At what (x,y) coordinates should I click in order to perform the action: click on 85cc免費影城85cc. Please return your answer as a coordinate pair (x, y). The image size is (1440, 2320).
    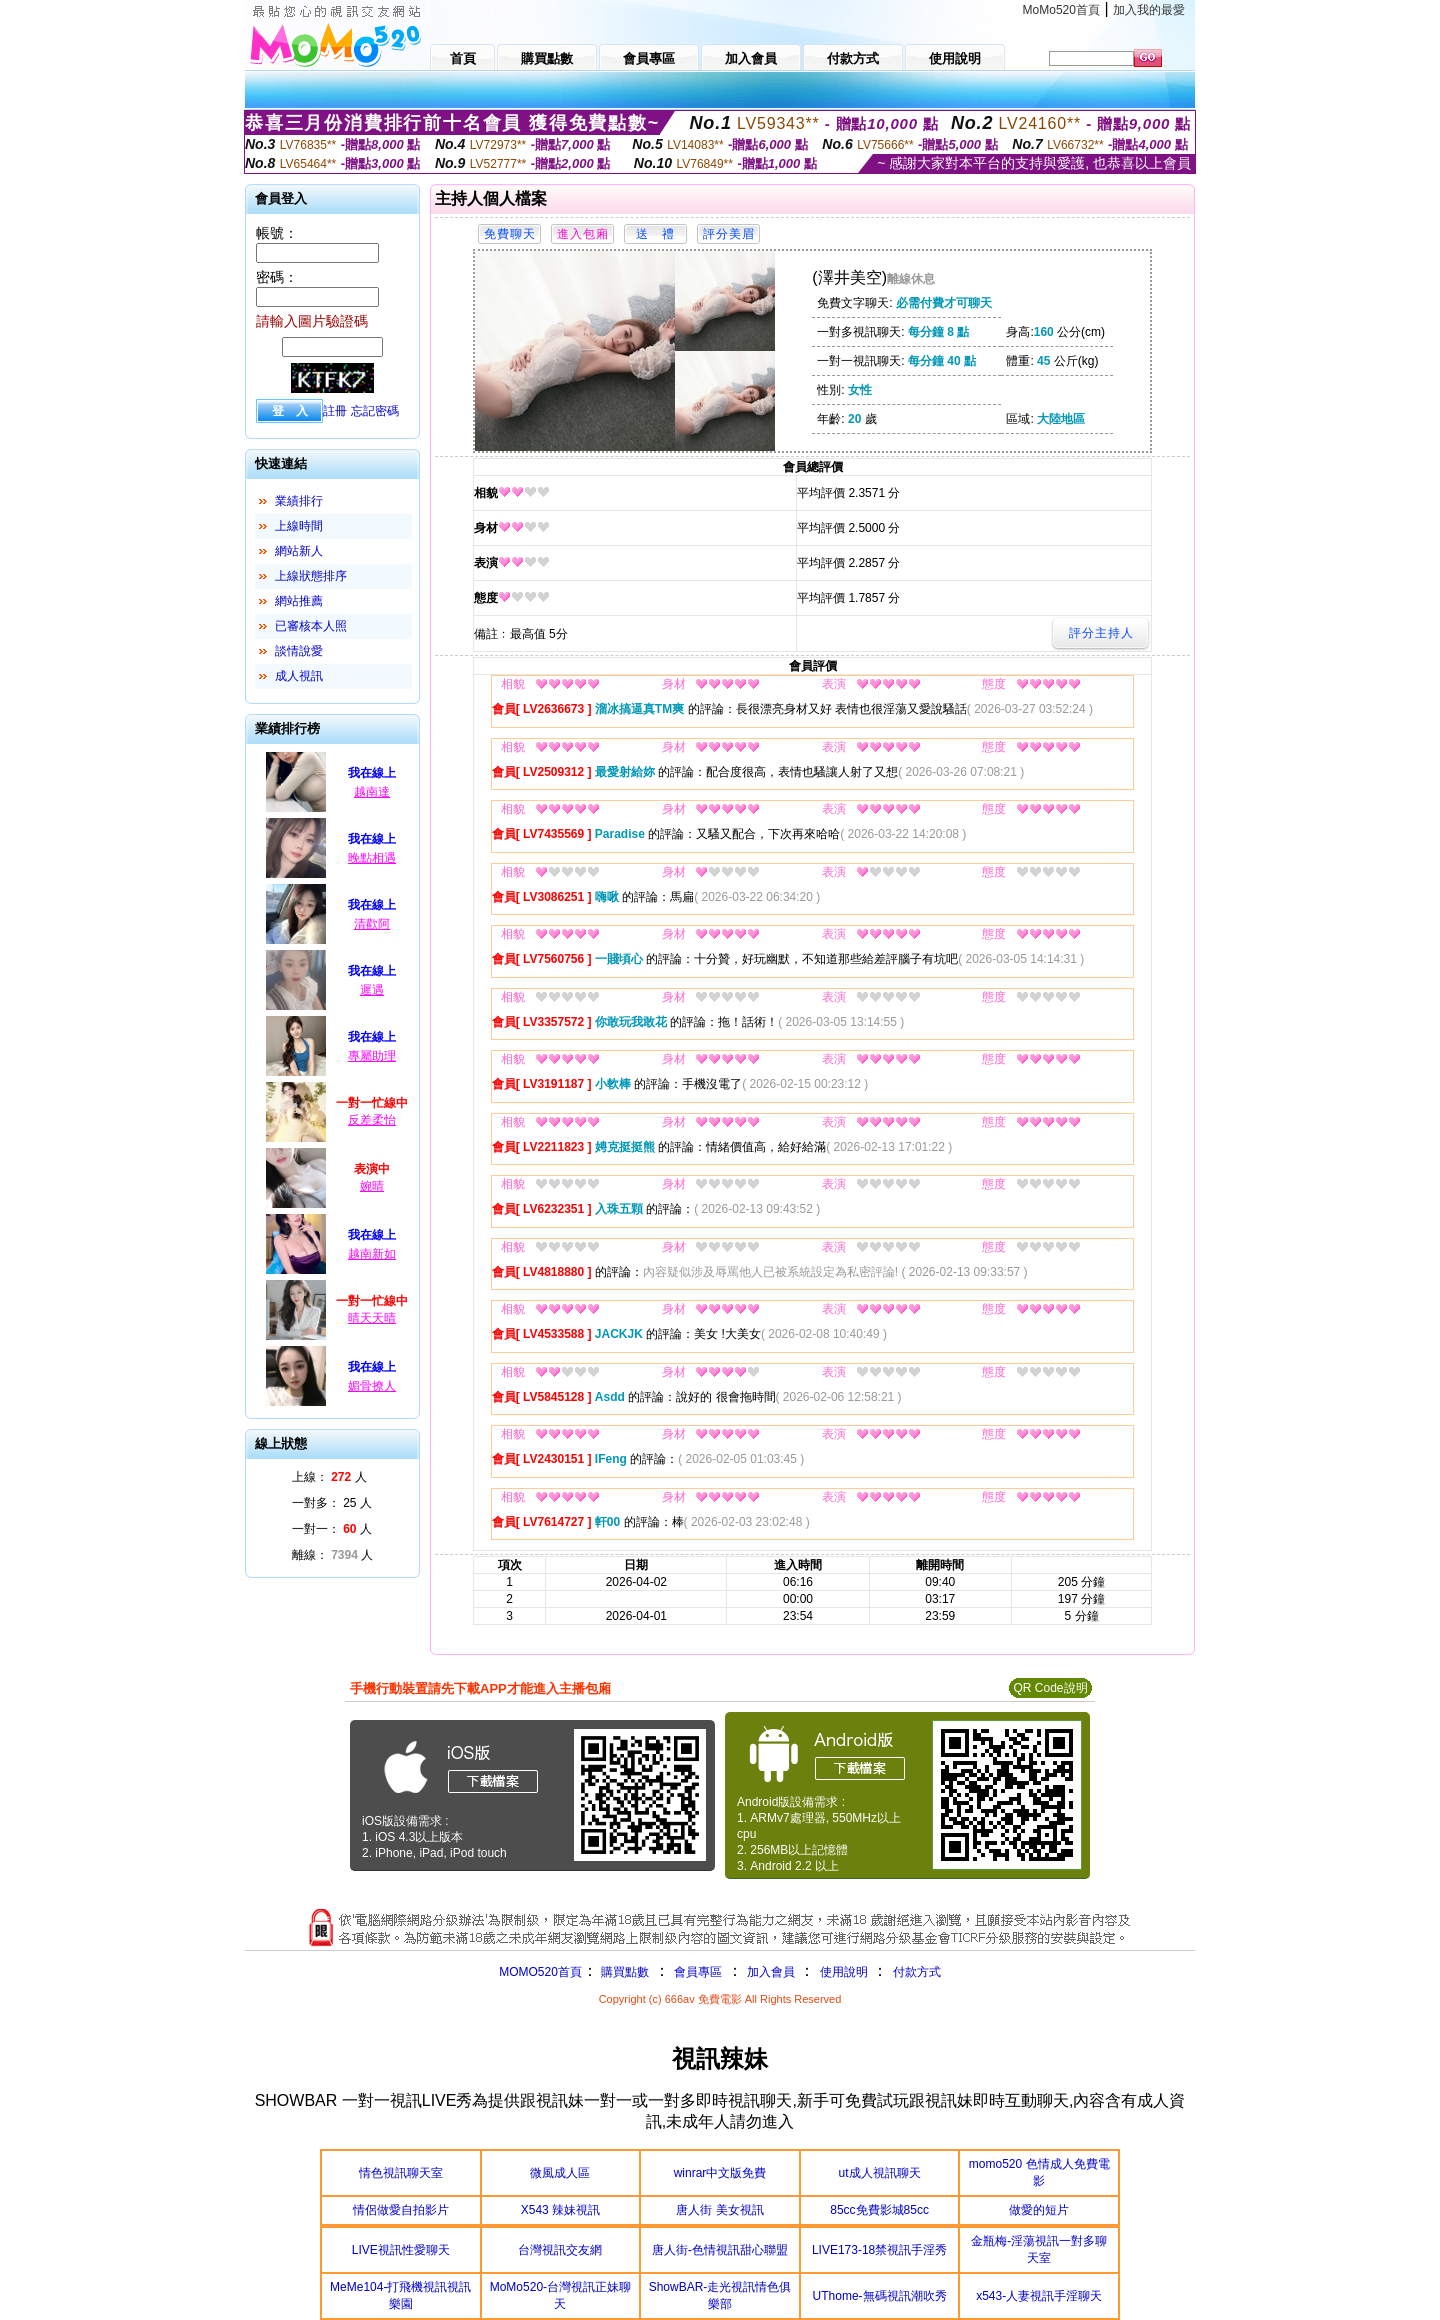
    Looking at the image, I should click on (879, 2210).